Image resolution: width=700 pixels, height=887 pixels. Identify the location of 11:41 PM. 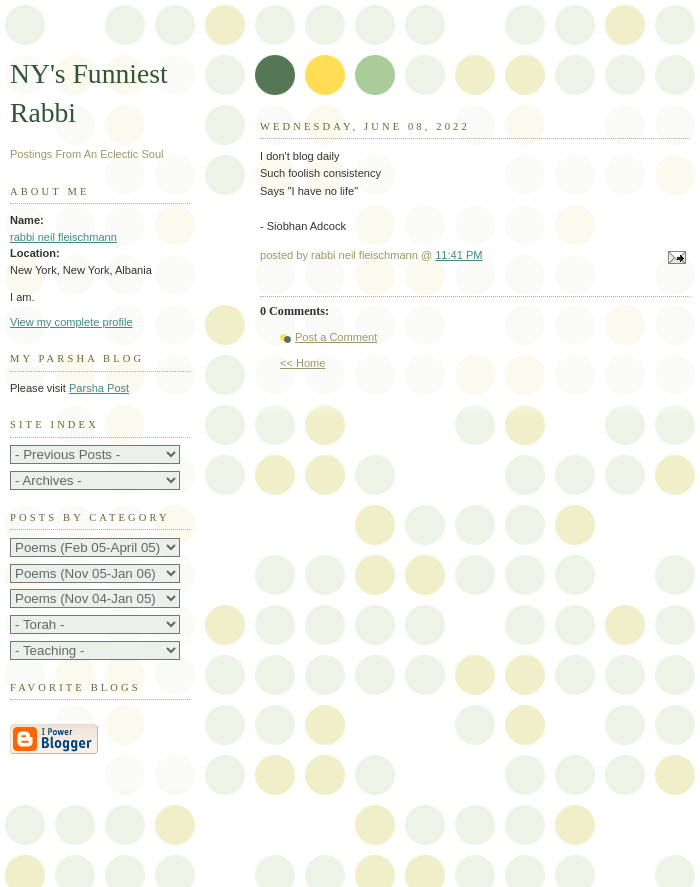
(458, 255).